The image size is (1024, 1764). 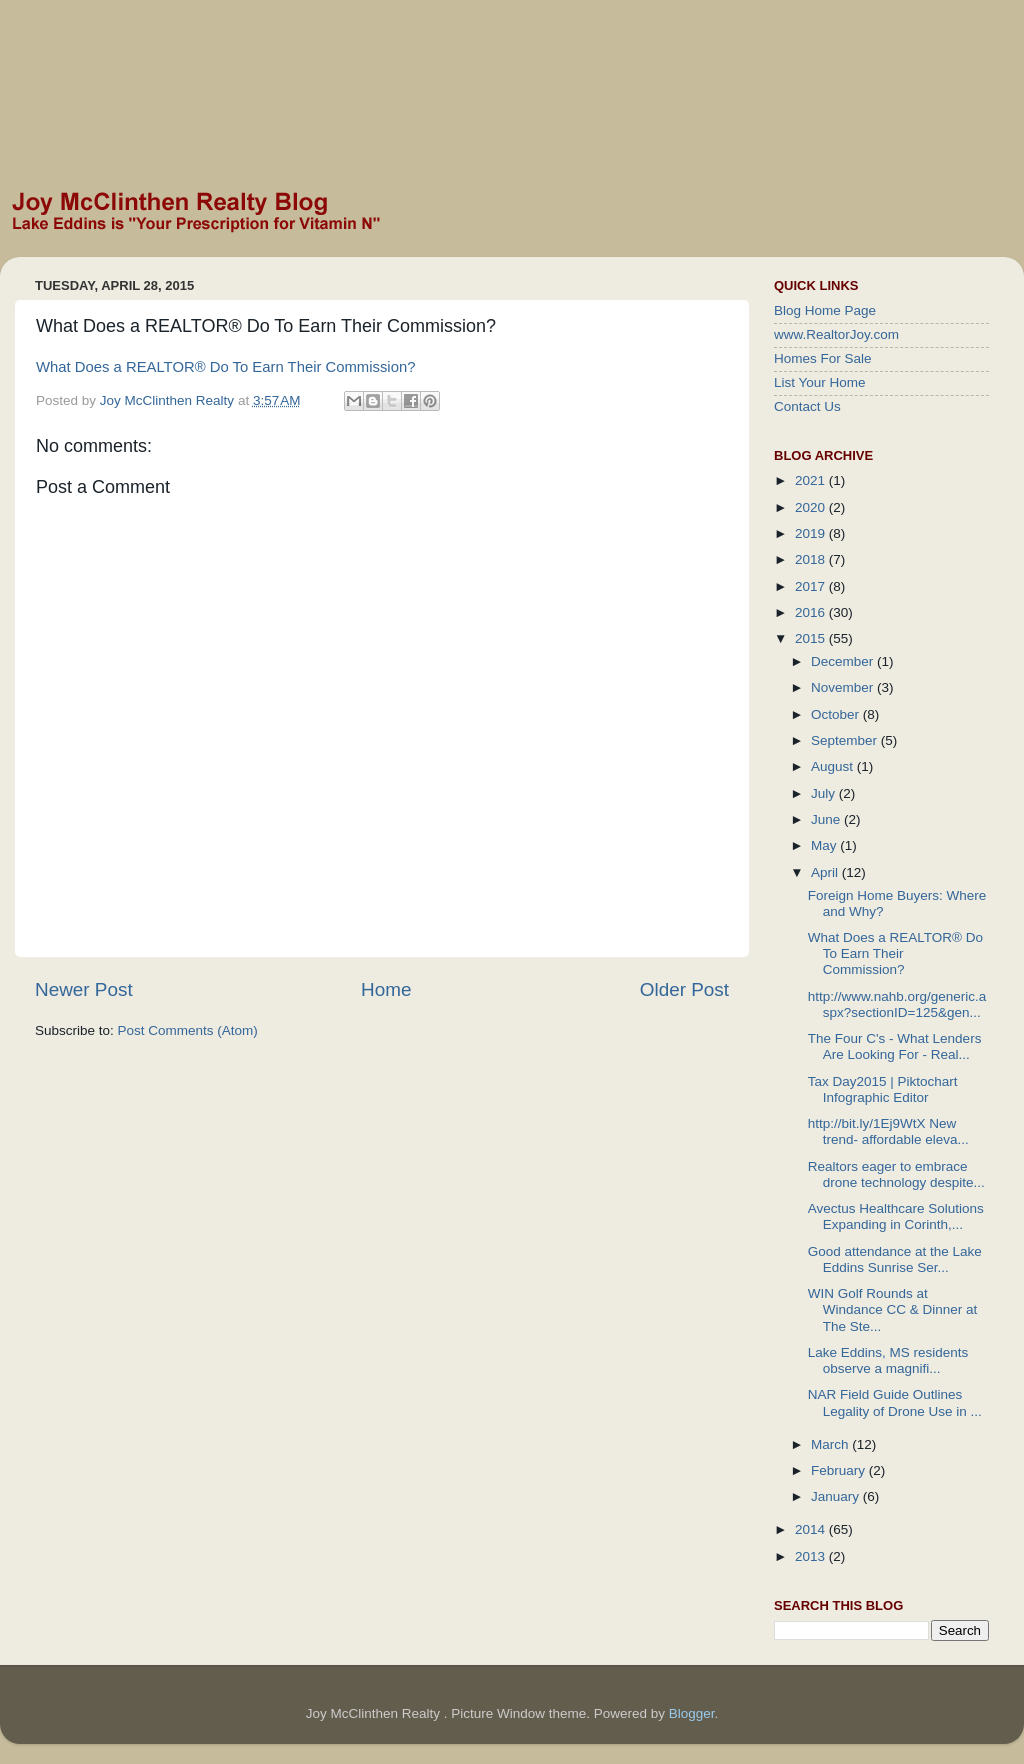 I want to click on 2014, so click(x=812, y=1529).